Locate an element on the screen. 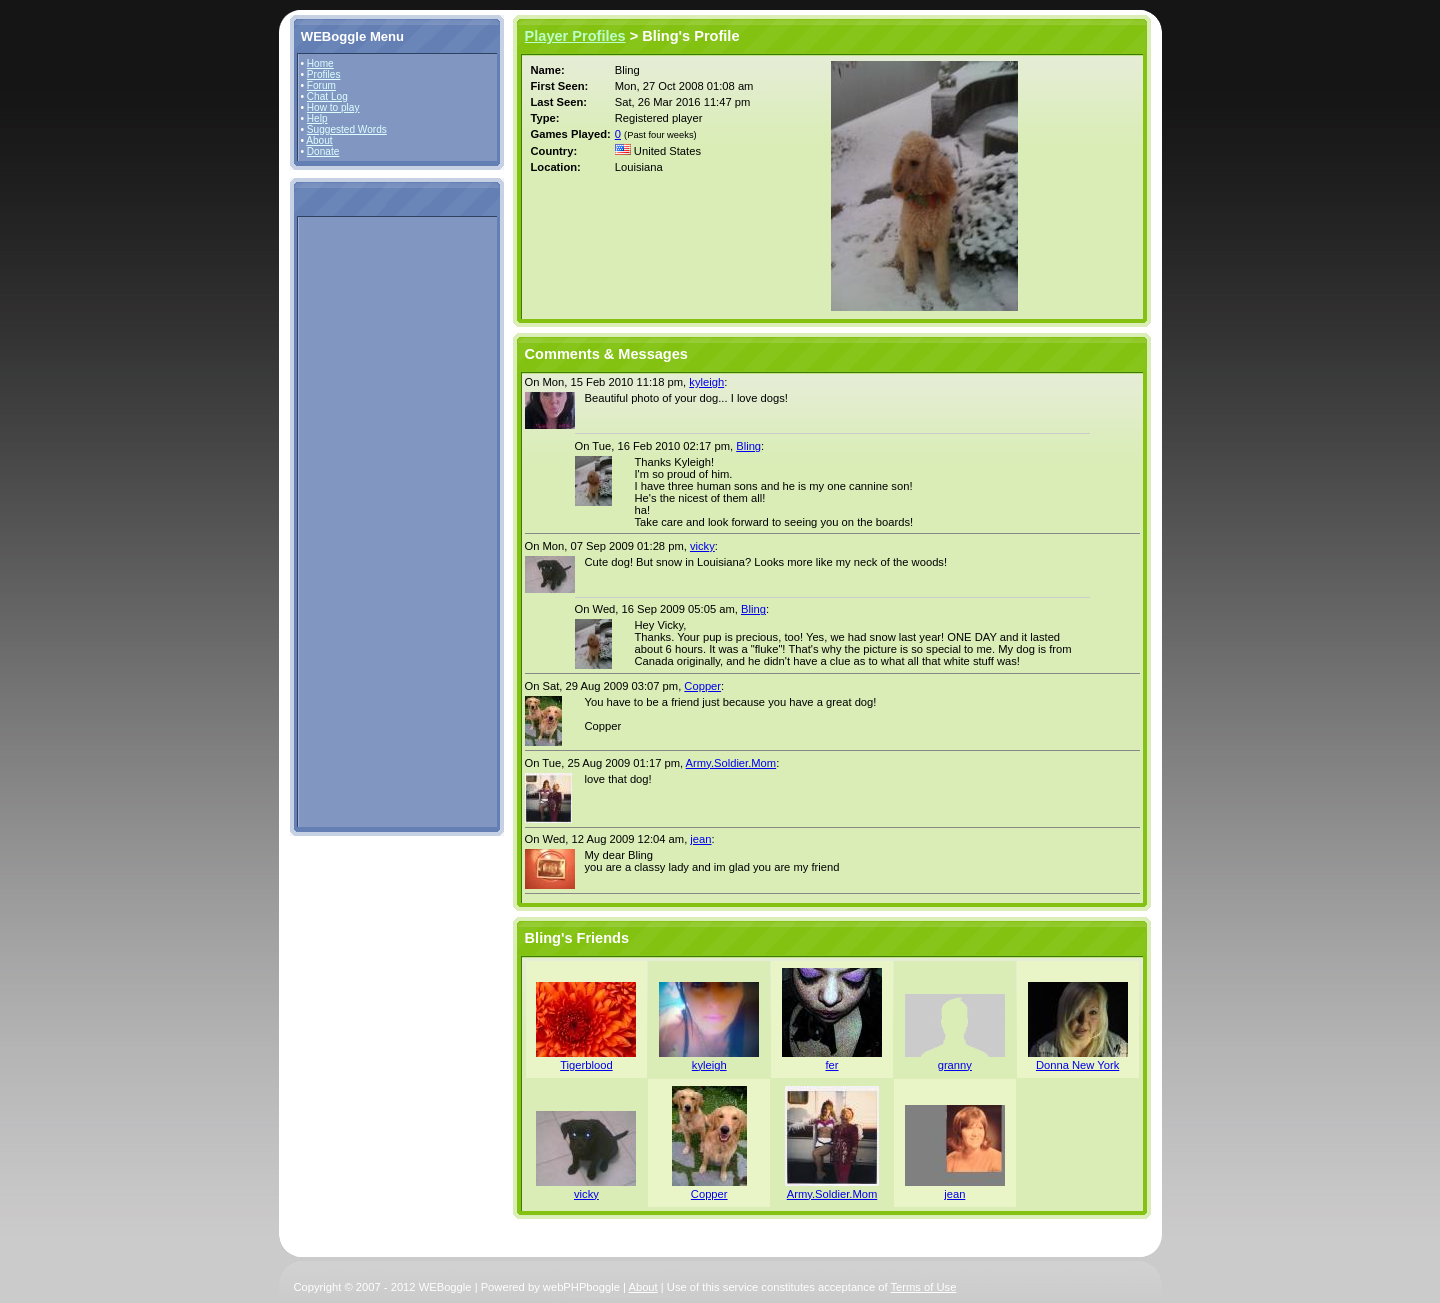  Suggested Words is located at coordinates (347, 129).